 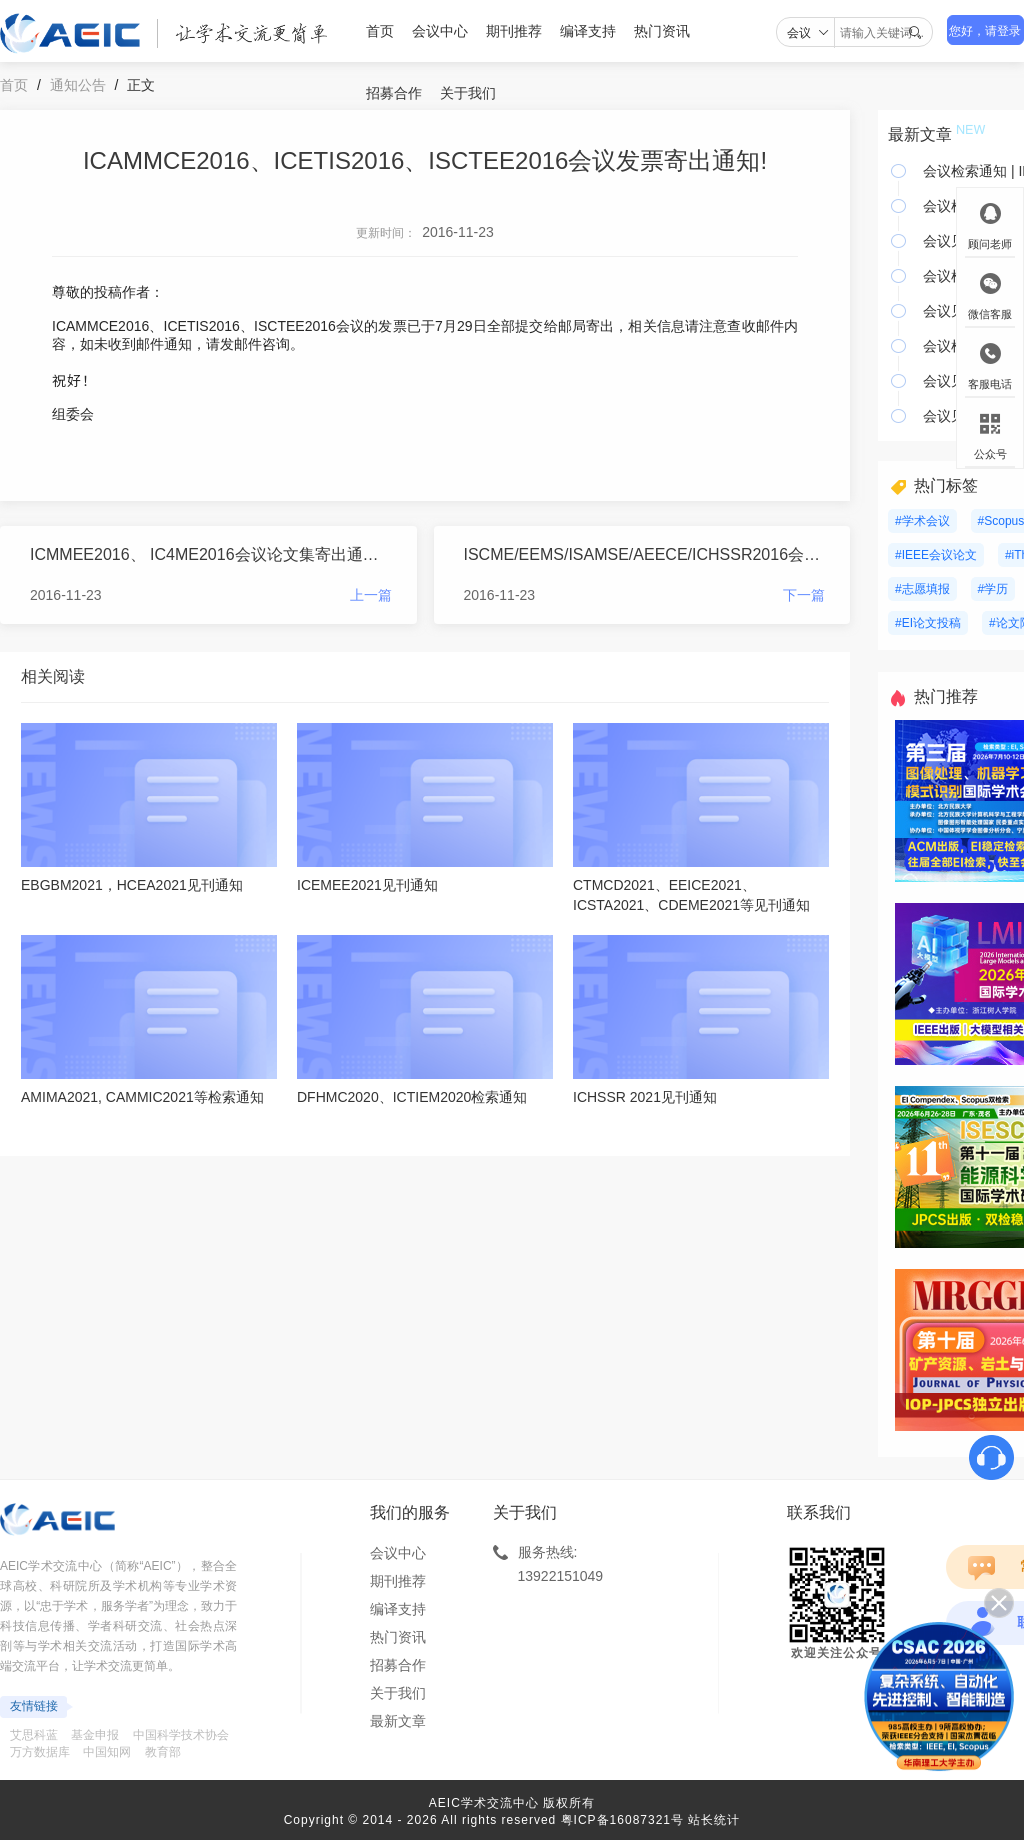 What do you see at coordinates (440, 31) in the screenshot?
I see `会议中心` at bounding box center [440, 31].